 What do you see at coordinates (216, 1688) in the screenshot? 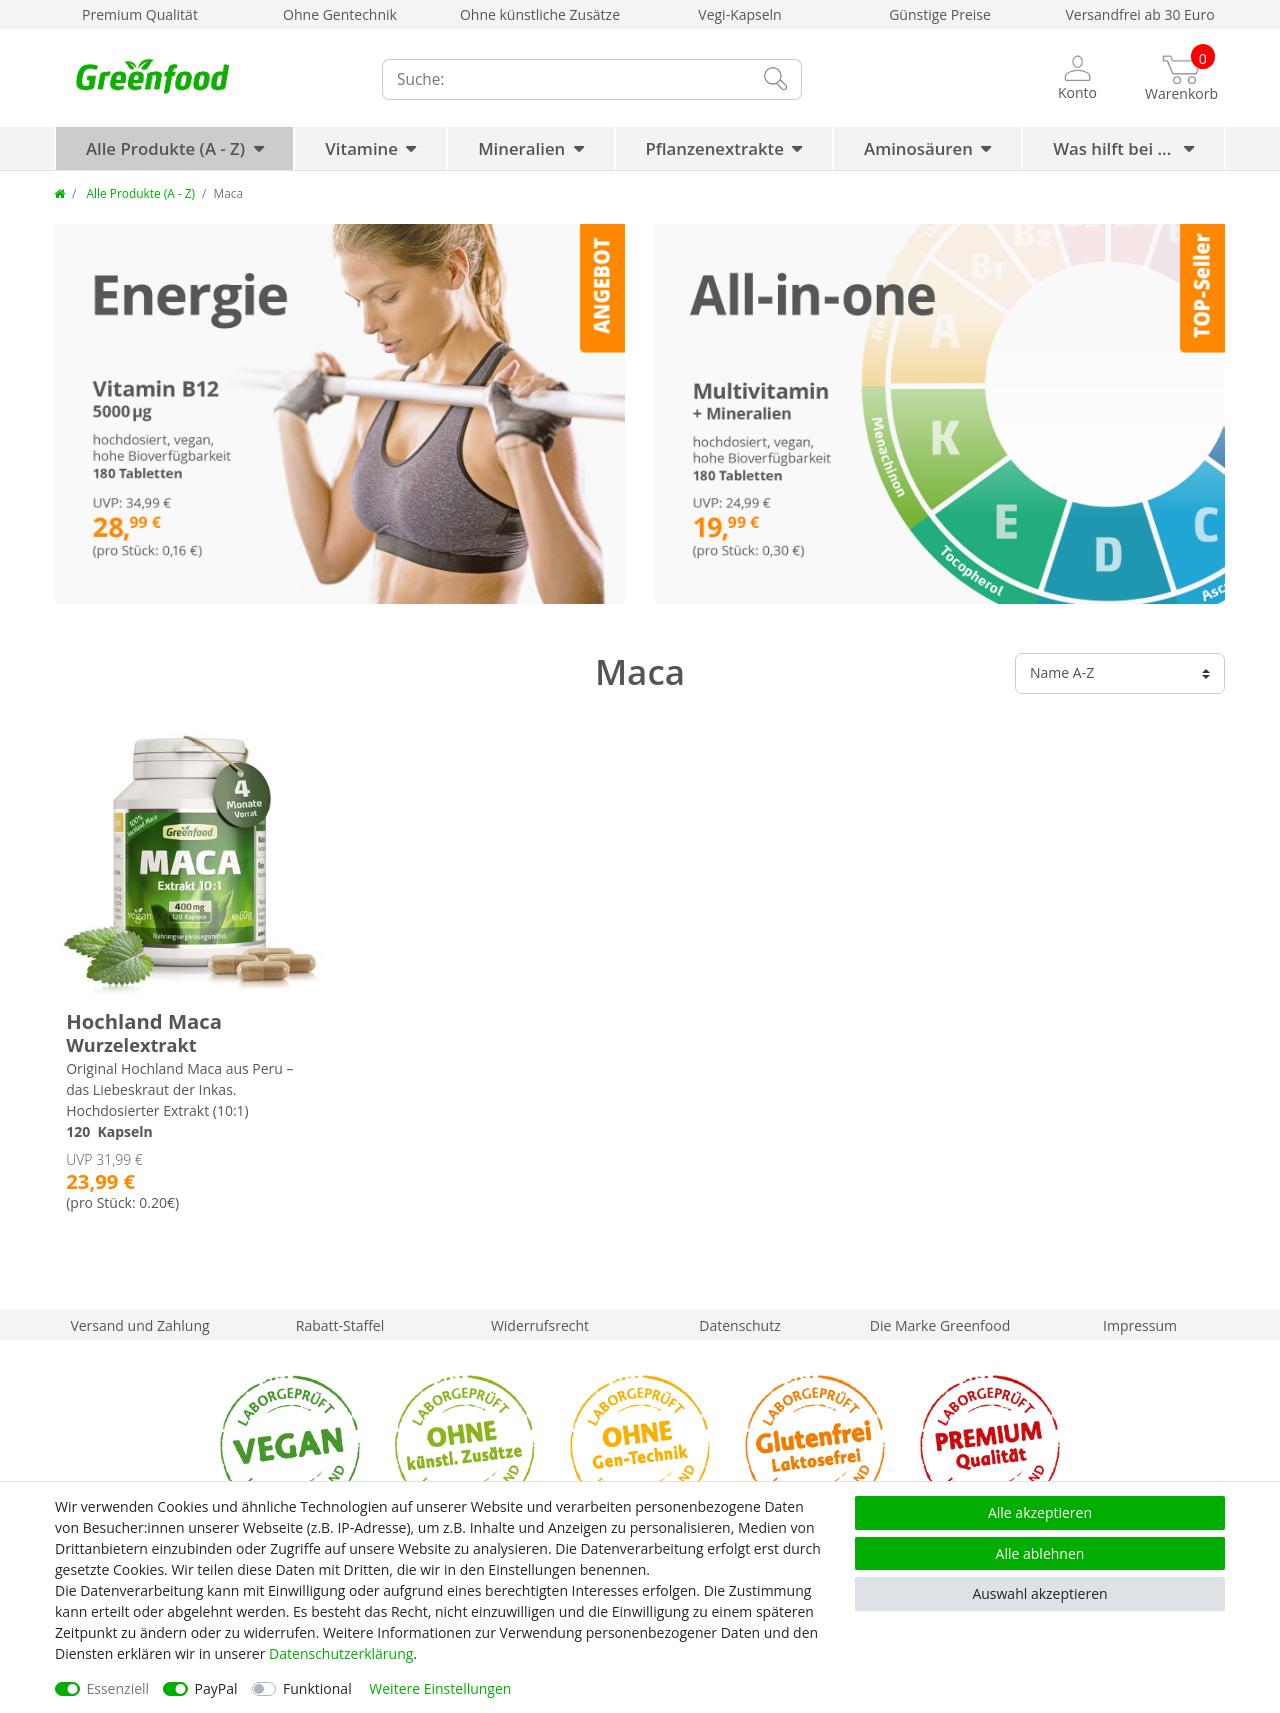
I see `PayPal` at bounding box center [216, 1688].